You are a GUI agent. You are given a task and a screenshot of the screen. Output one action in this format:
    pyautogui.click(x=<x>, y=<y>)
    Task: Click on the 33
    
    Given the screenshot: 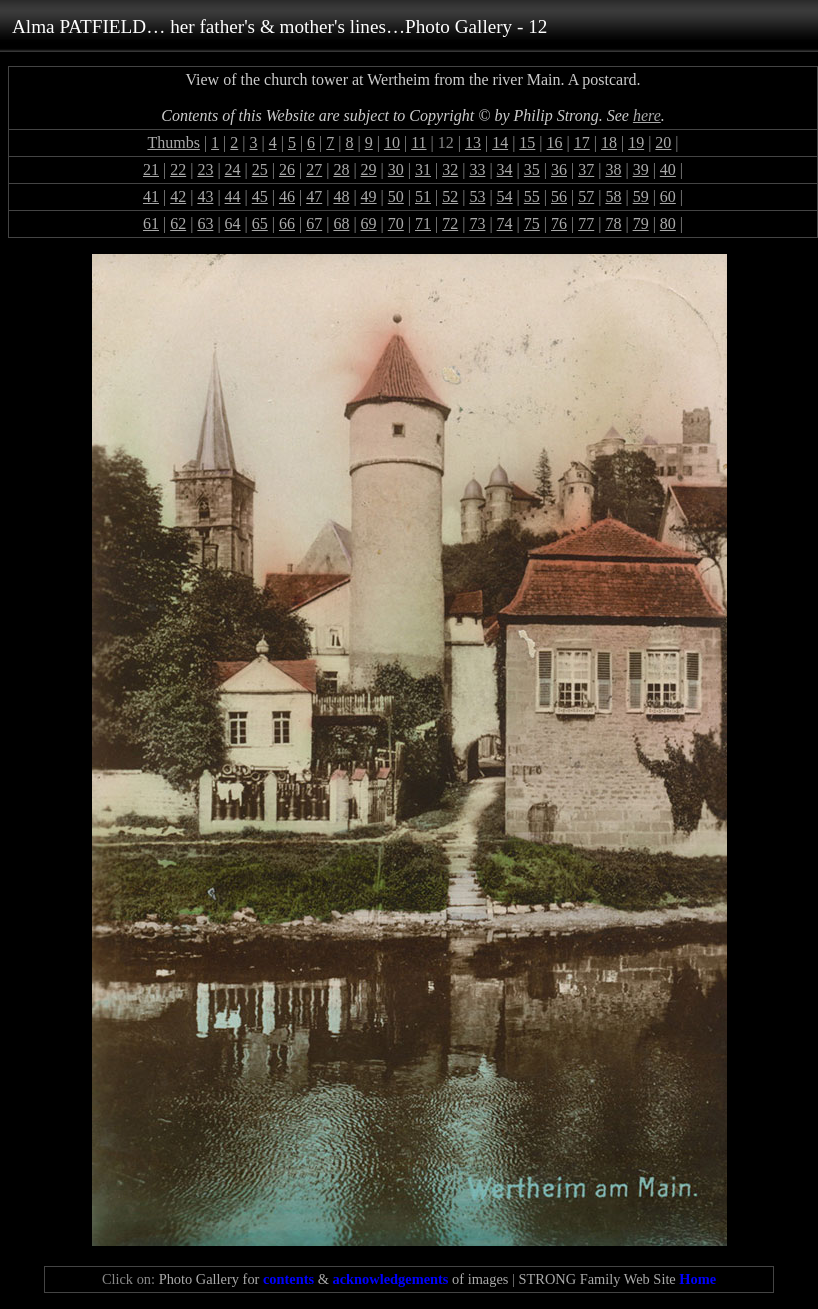 What is the action you would take?
    pyautogui.click(x=477, y=169)
    